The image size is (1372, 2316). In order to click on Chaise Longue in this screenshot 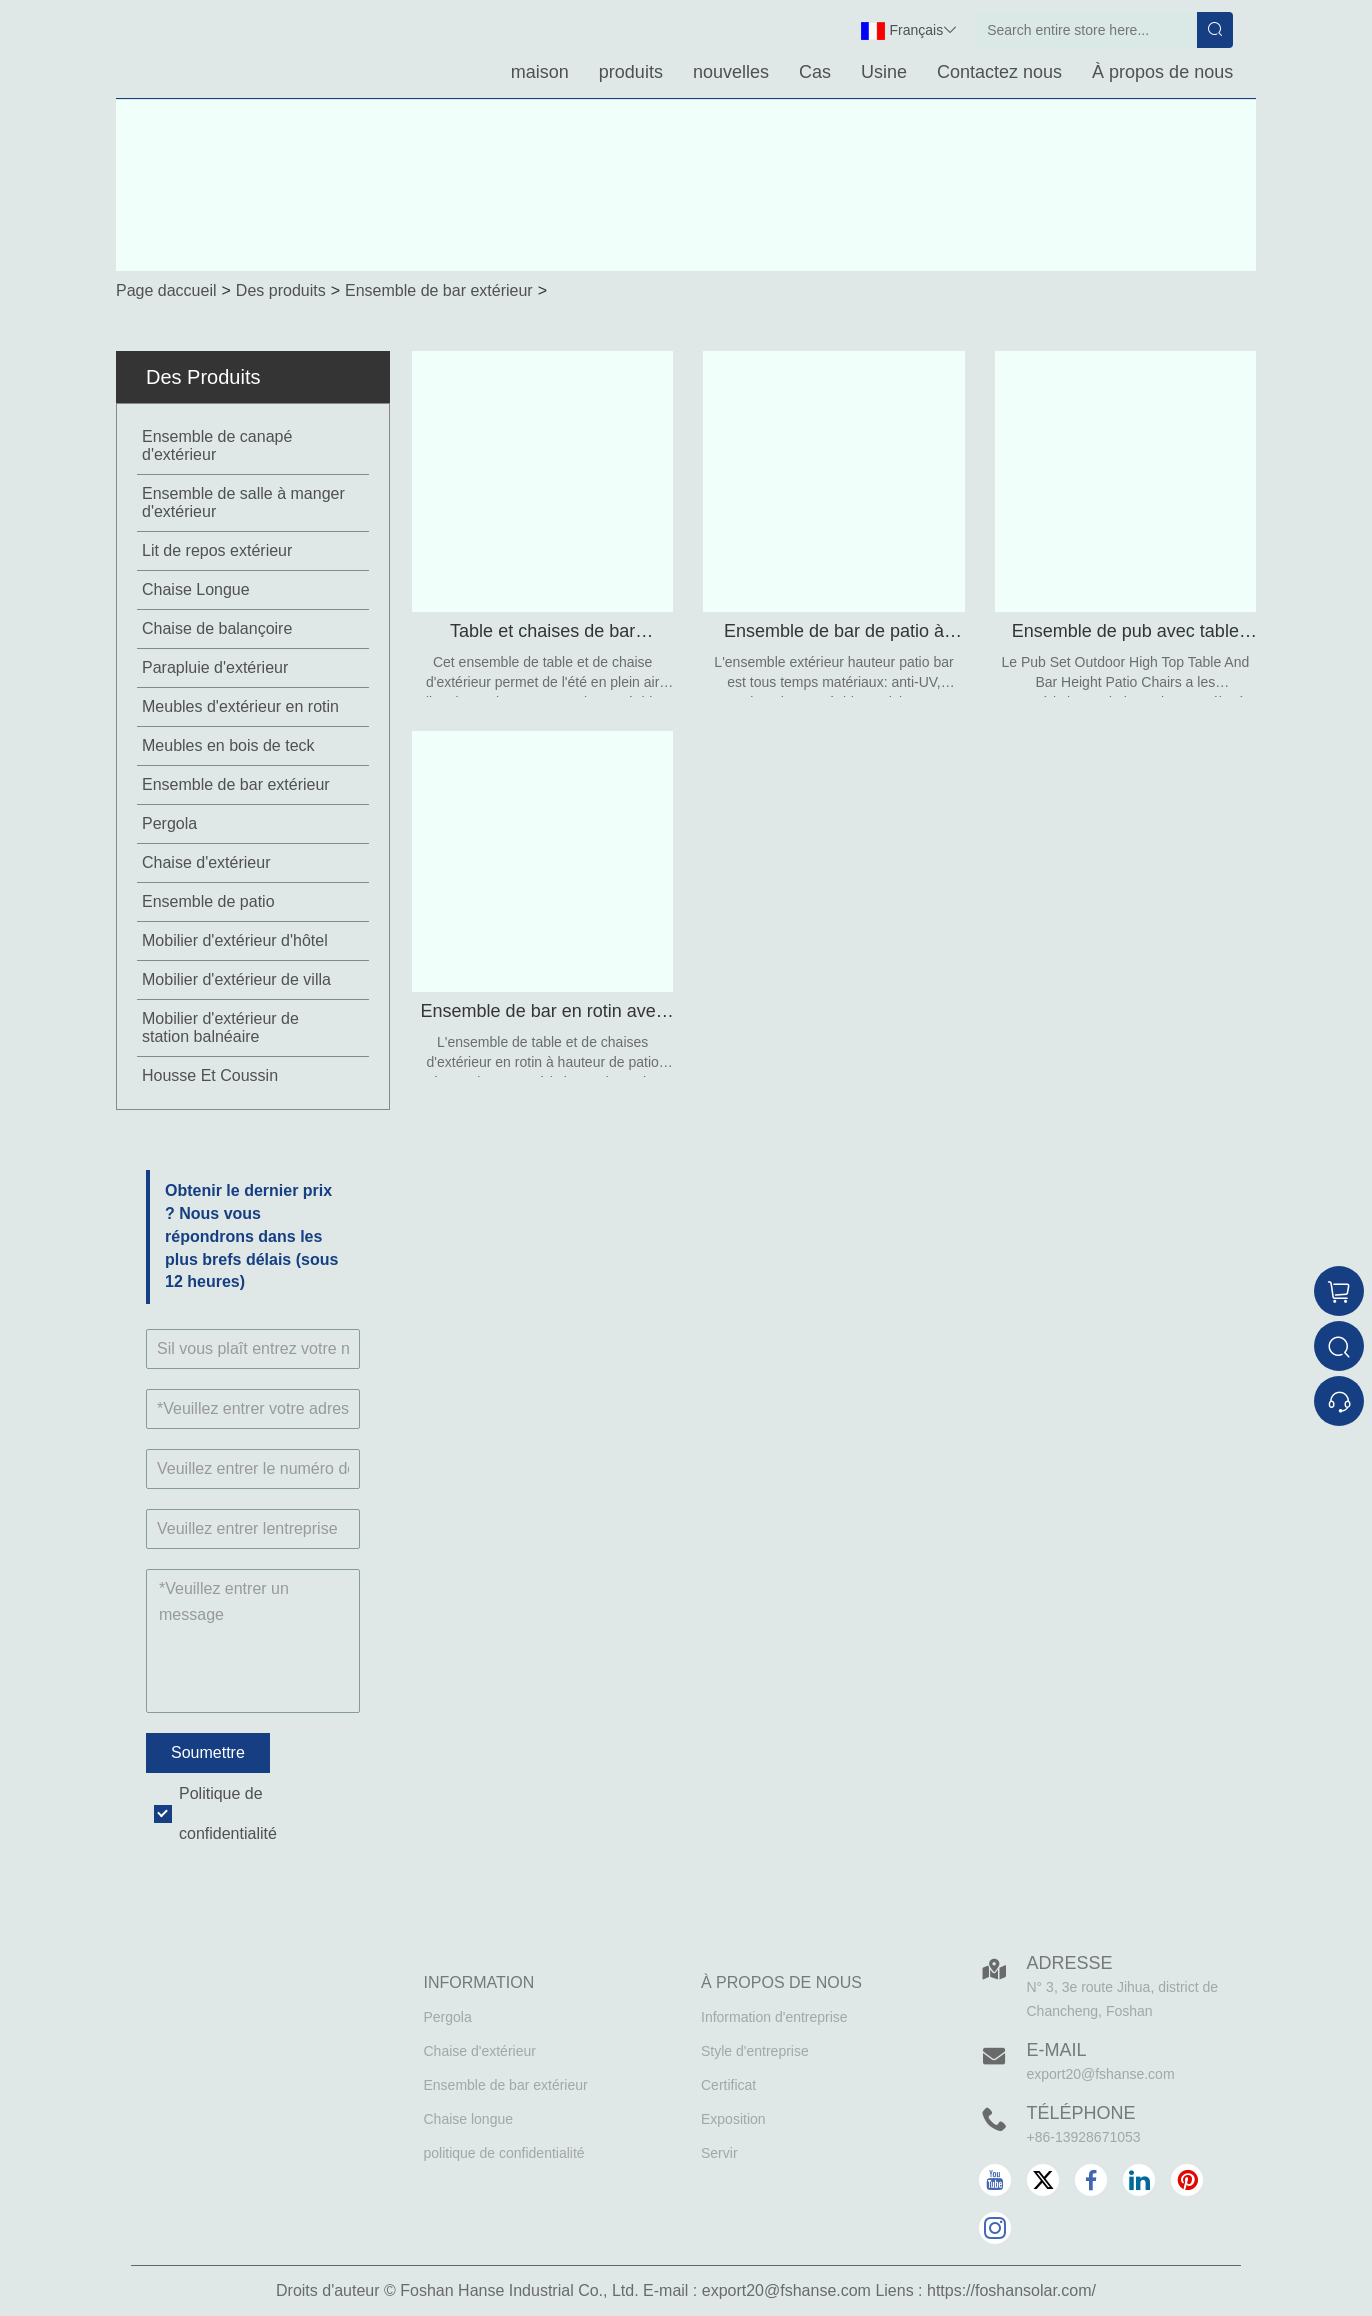, I will do `click(196, 589)`.